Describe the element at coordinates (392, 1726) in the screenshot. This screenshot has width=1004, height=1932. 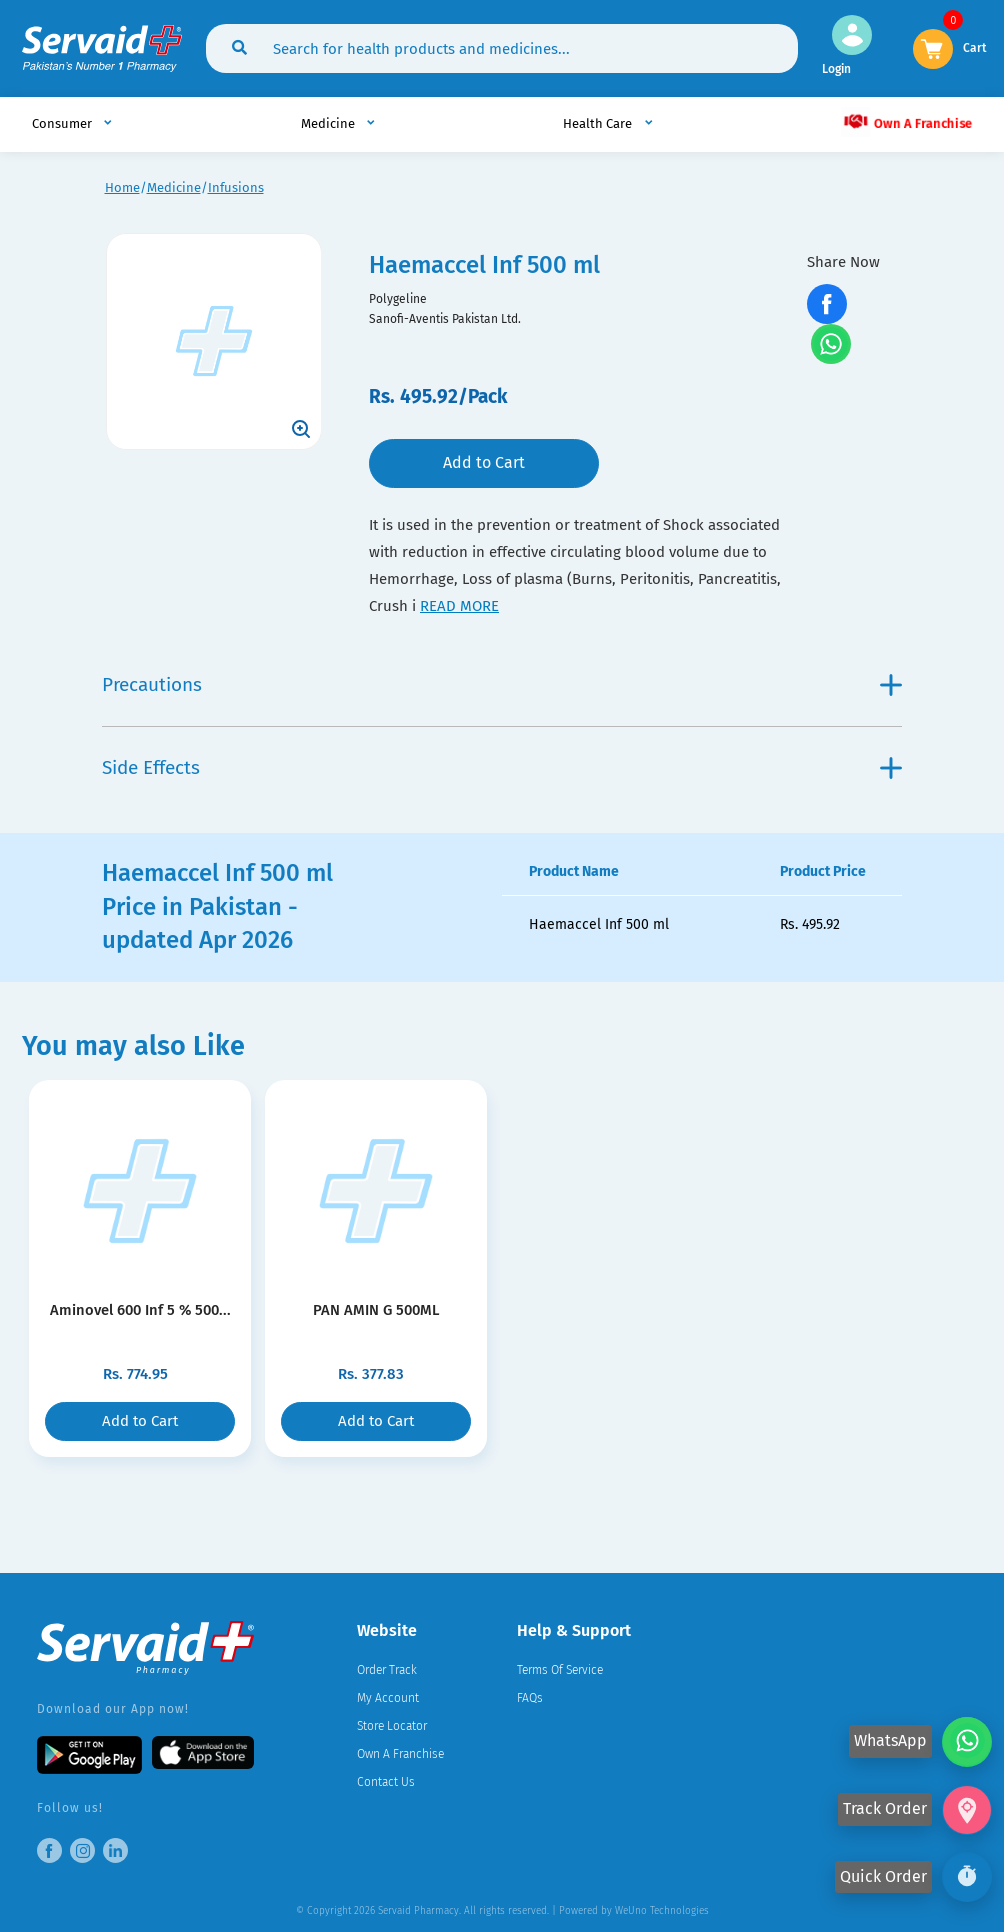
I see `Store Locator` at that location.